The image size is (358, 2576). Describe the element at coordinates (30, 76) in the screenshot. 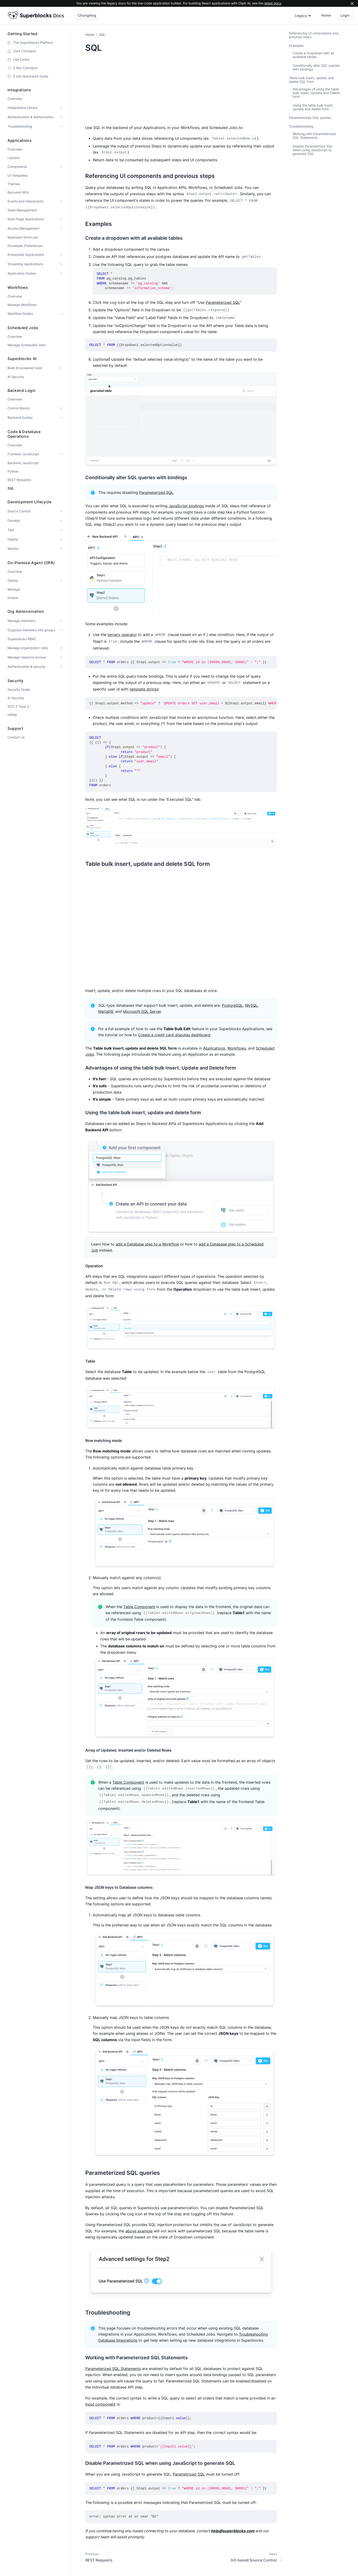

I see `5 min Quickstart Guide` at that location.